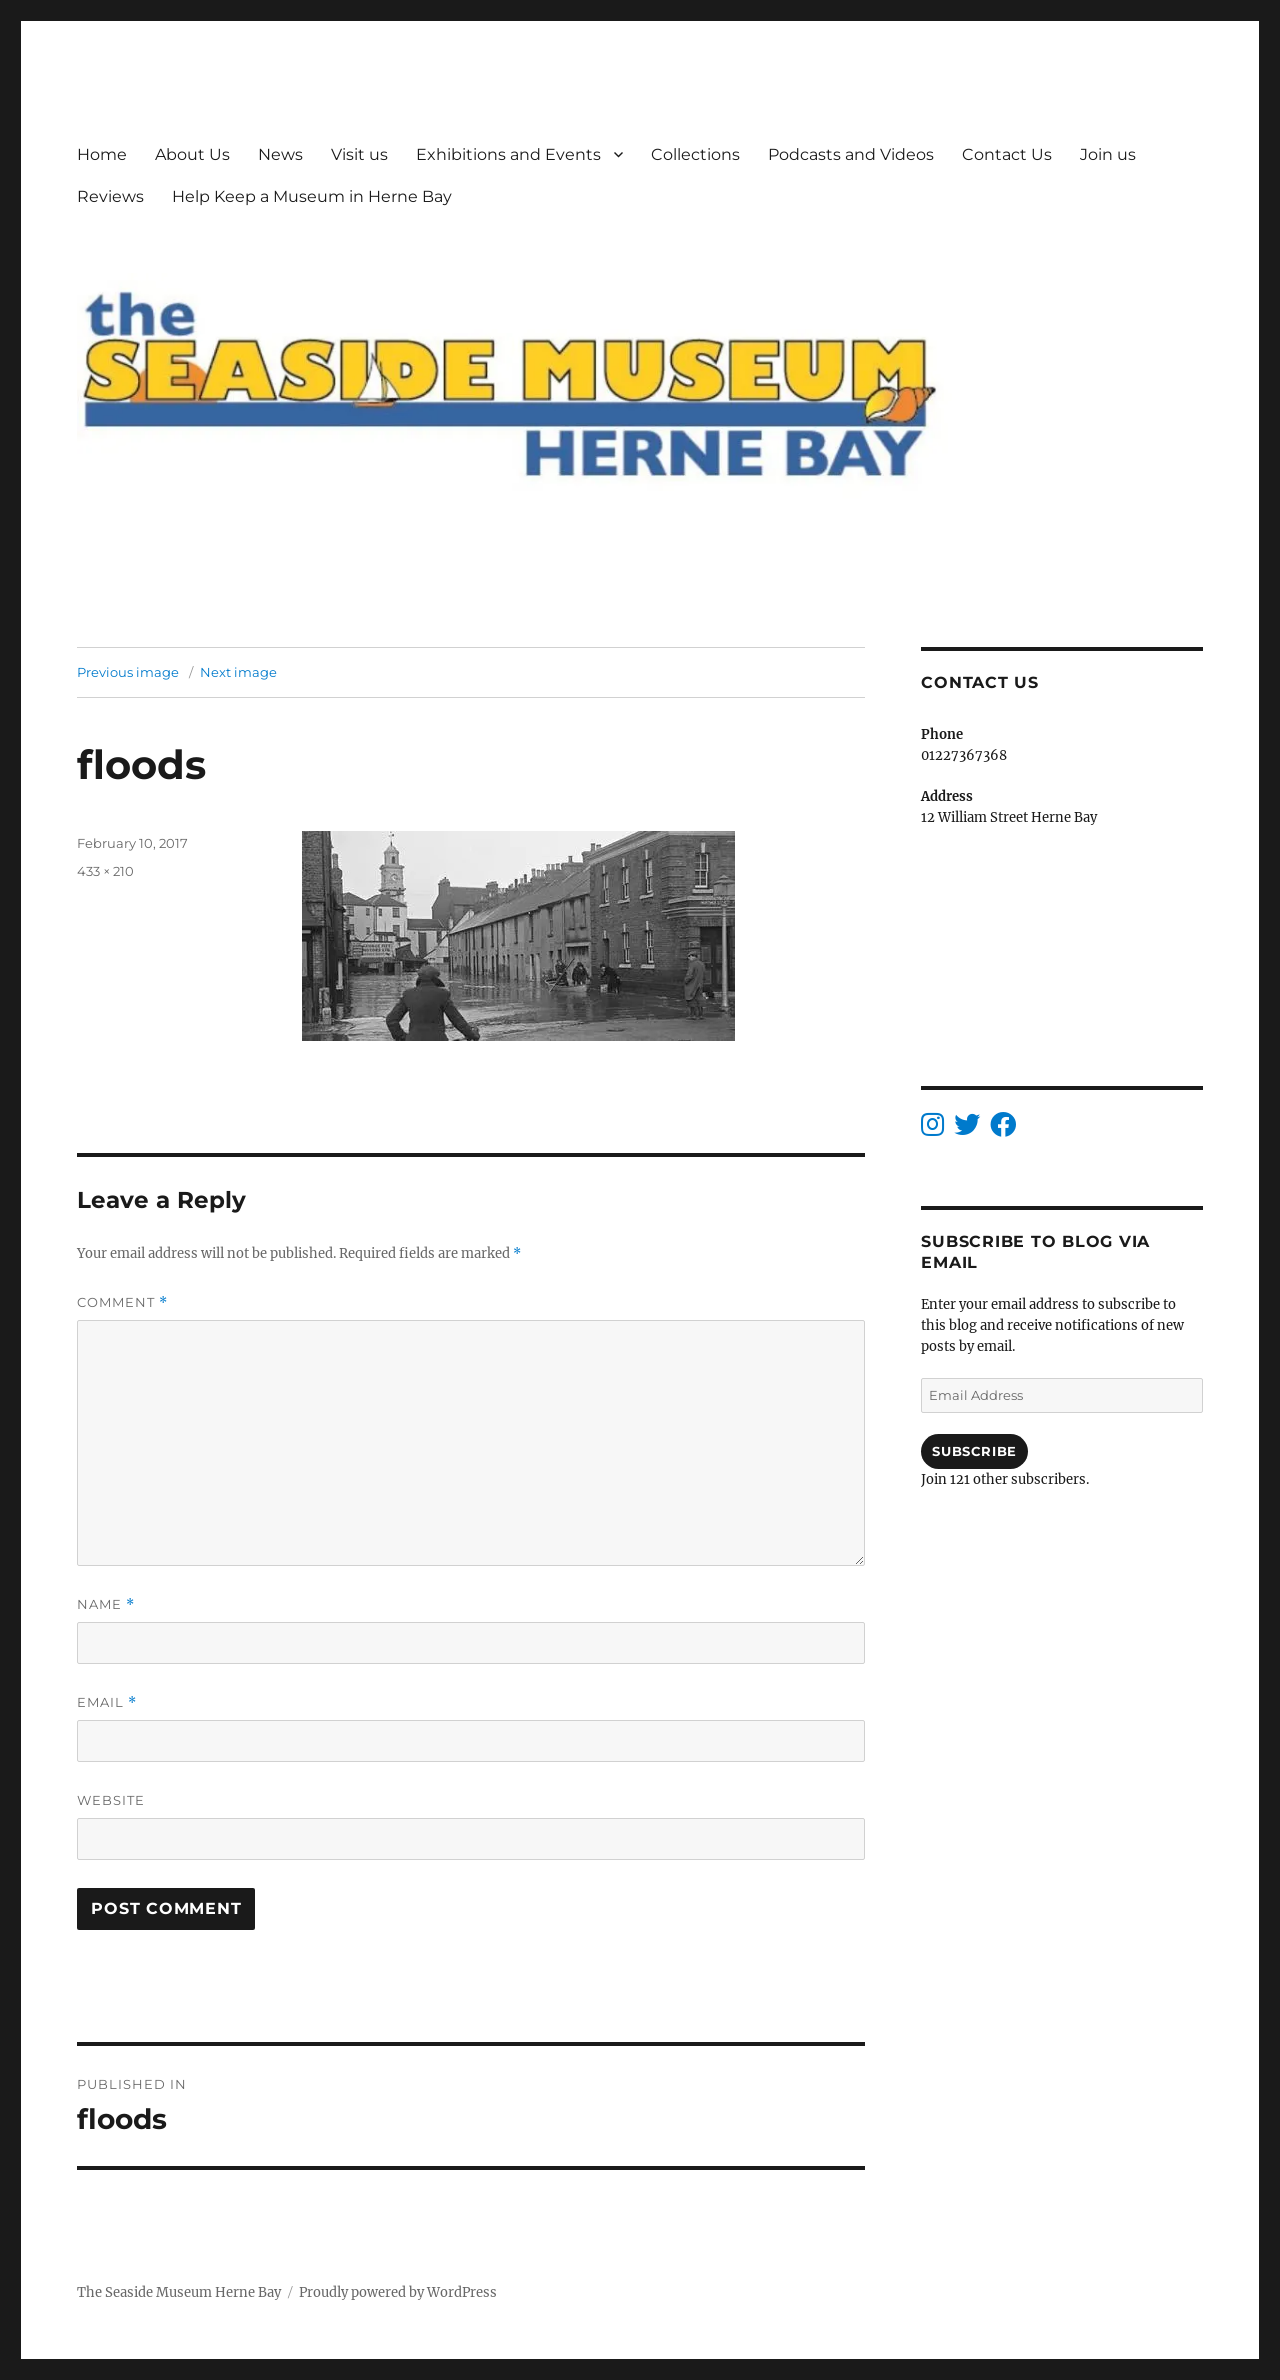 This screenshot has width=1280, height=2380. What do you see at coordinates (111, 1800) in the screenshot?
I see `Website` at bounding box center [111, 1800].